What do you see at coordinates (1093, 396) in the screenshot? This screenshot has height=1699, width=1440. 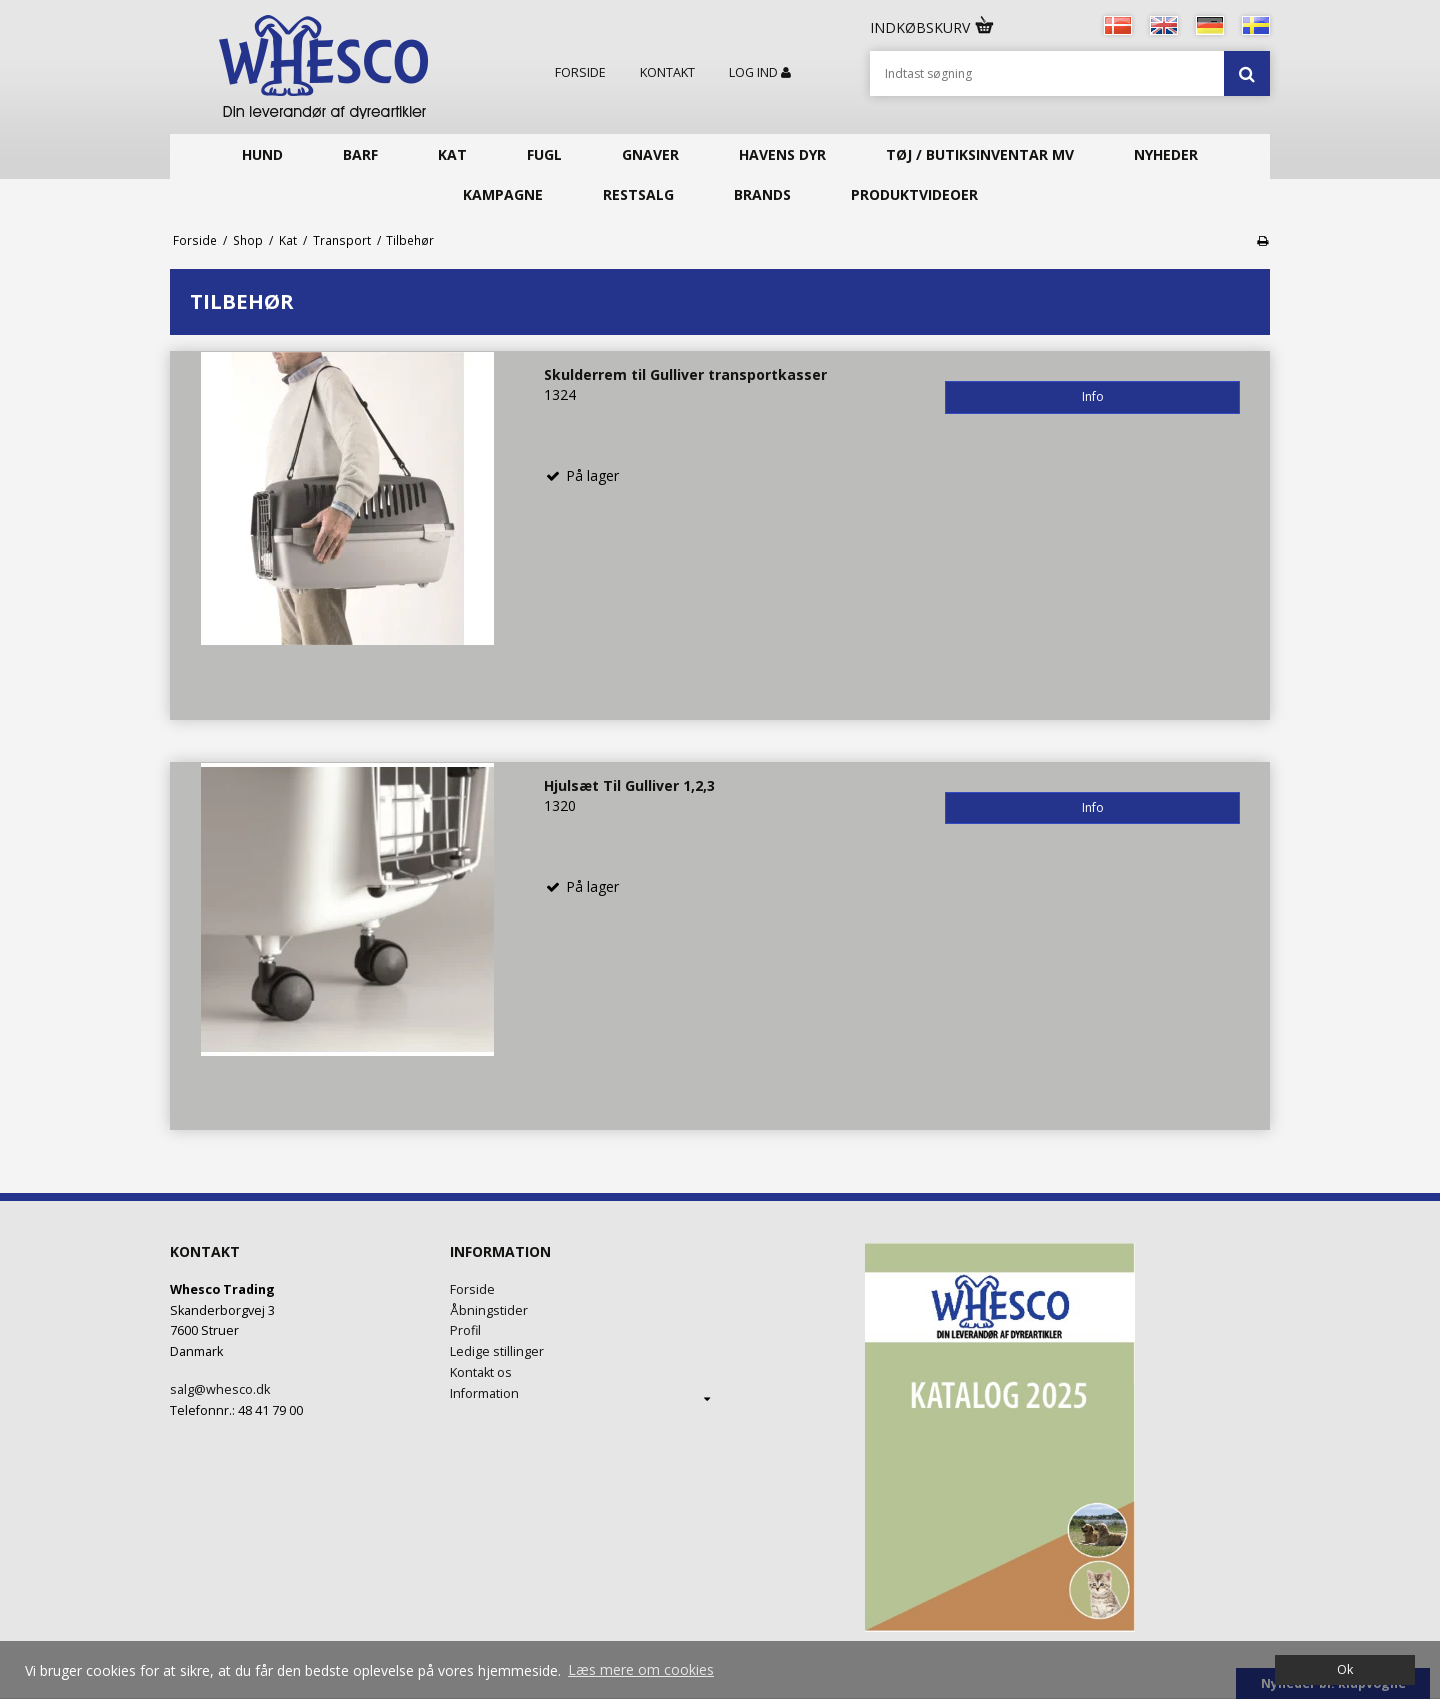 I see `Info` at bounding box center [1093, 396].